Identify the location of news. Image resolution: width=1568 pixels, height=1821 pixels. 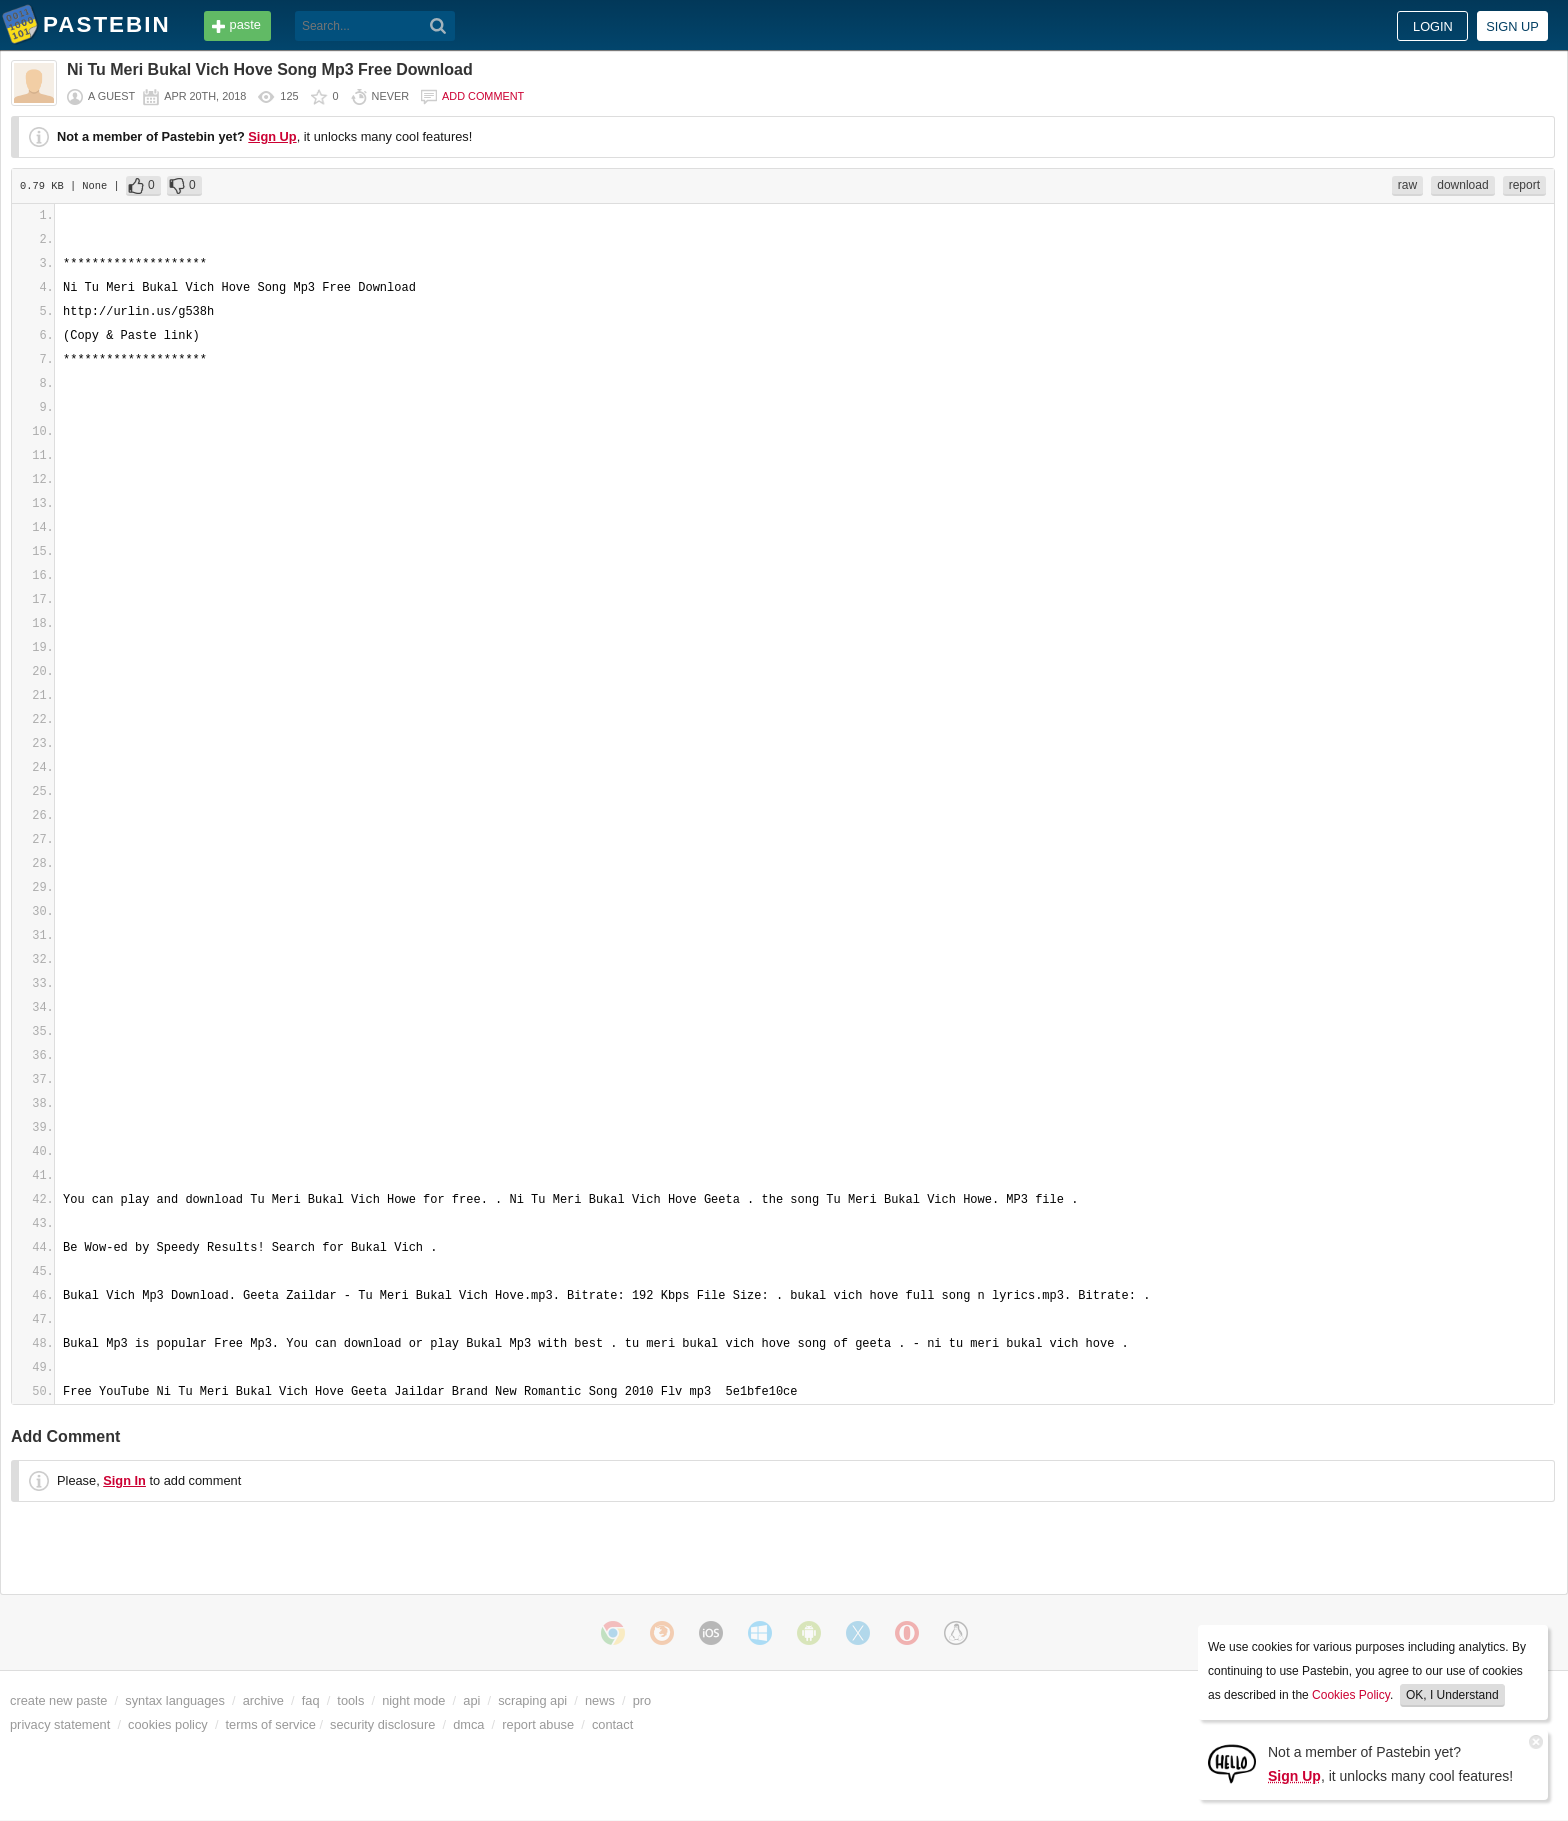
(600, 1700).